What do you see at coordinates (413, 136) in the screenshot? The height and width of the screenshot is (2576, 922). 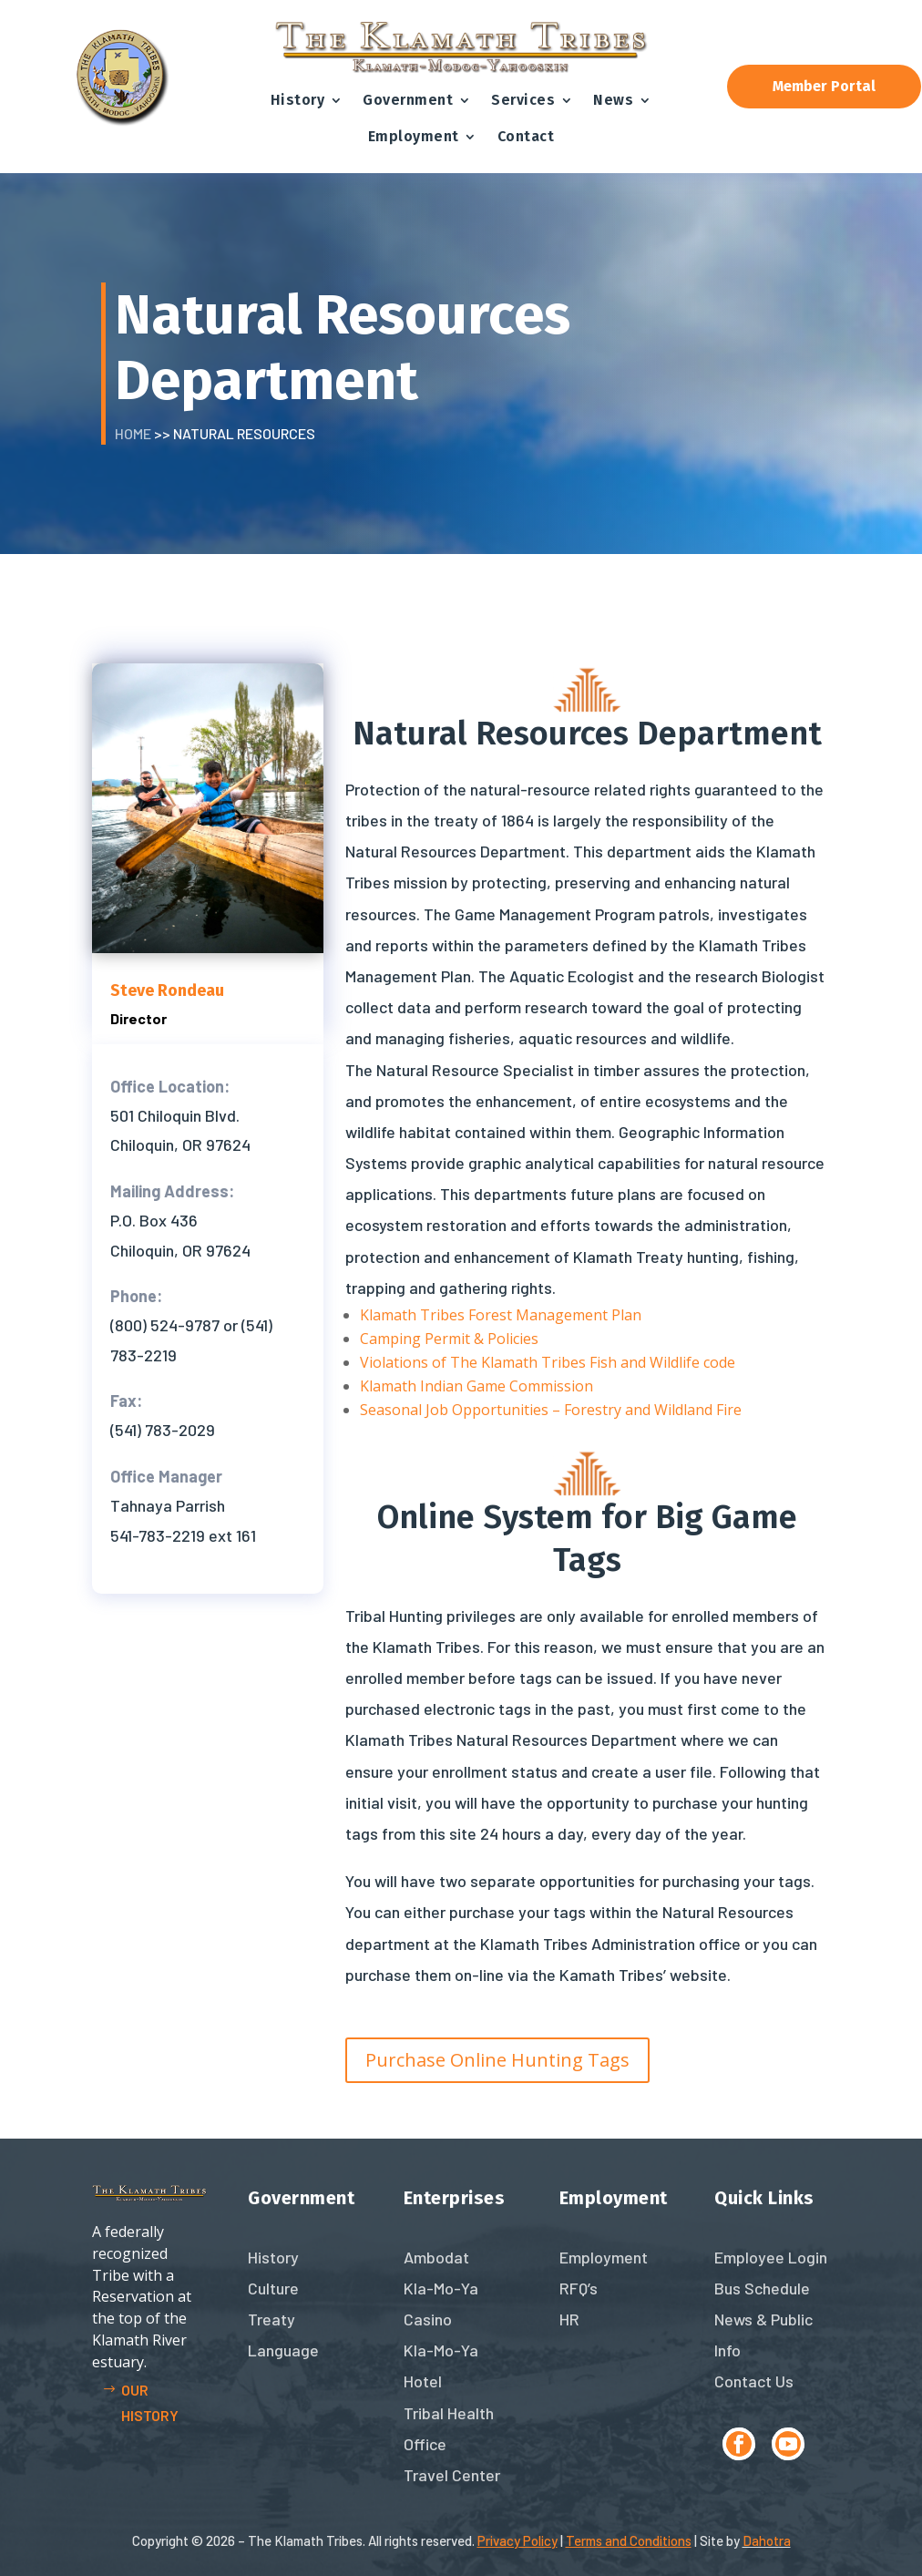 I see `Employment` at bounding box center [413, 136].